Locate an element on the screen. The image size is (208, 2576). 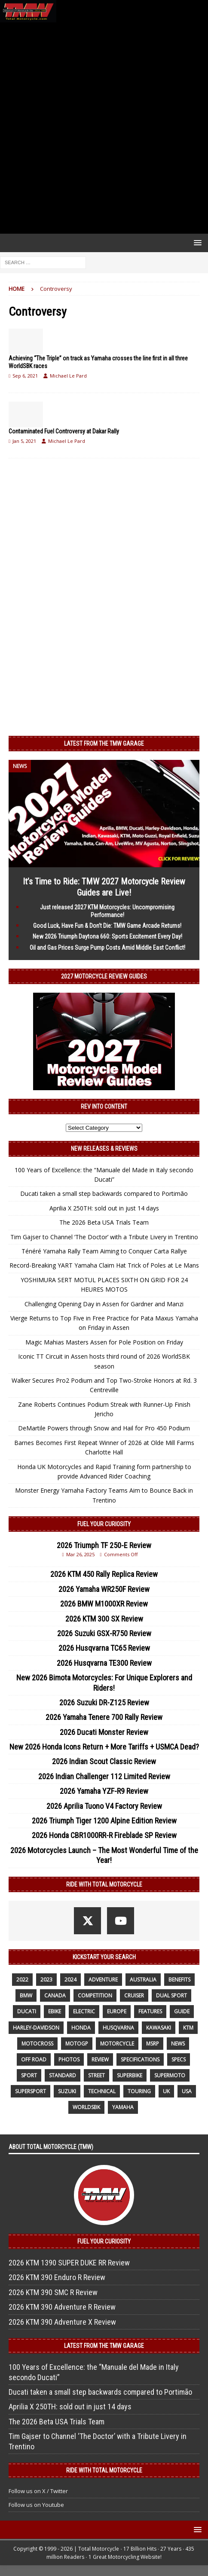
USA is located at coordinates (187, 2091).